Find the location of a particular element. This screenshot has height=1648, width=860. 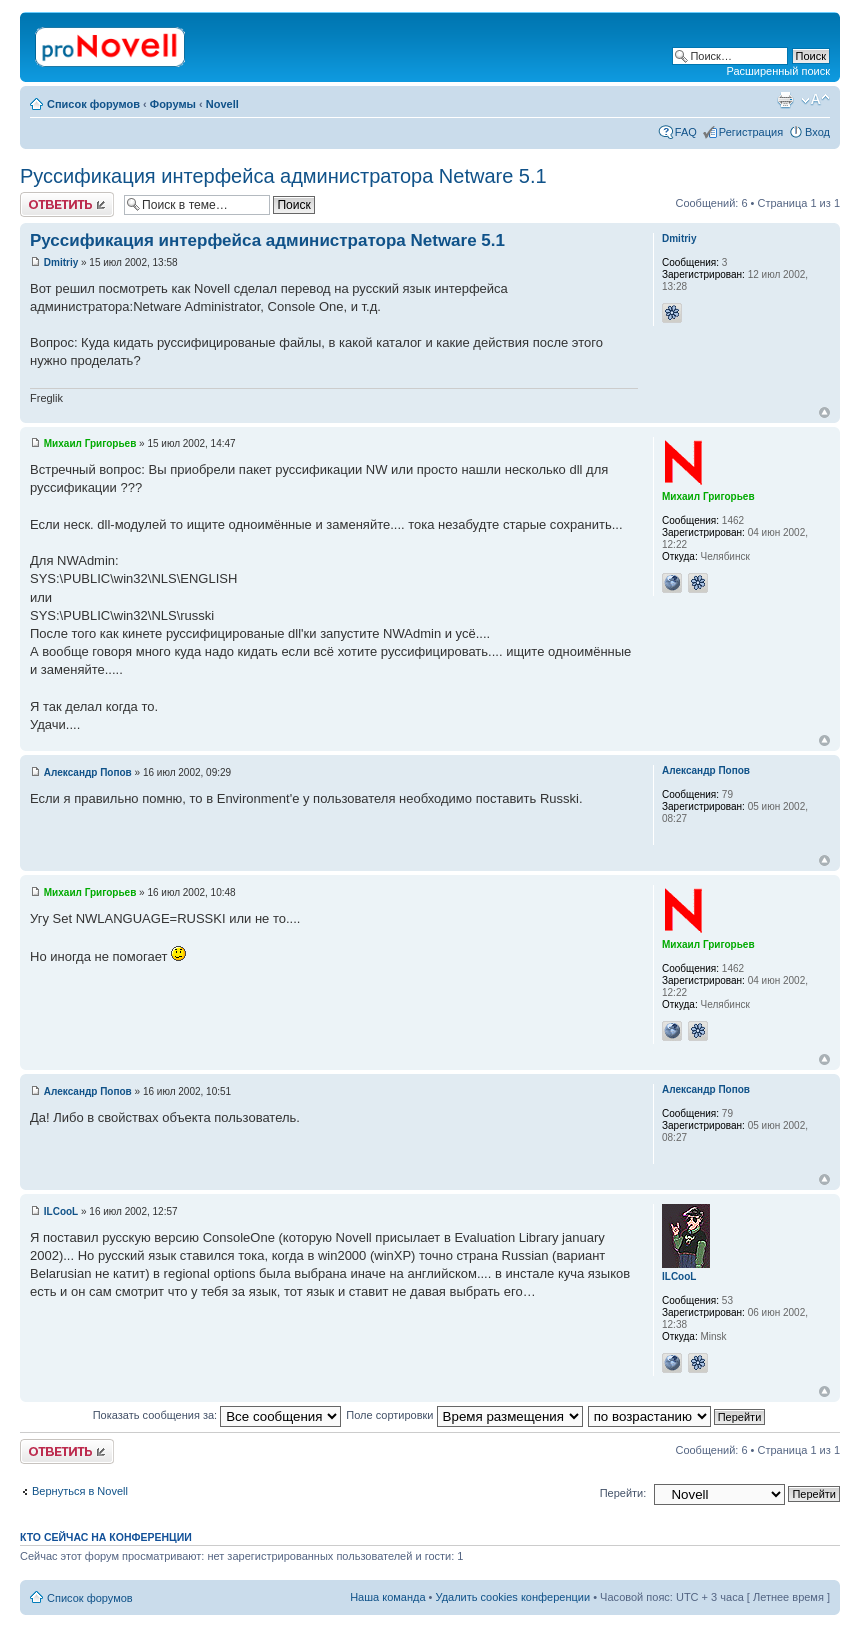

Вернуться в Novell is located at coordinates (80, 1491).